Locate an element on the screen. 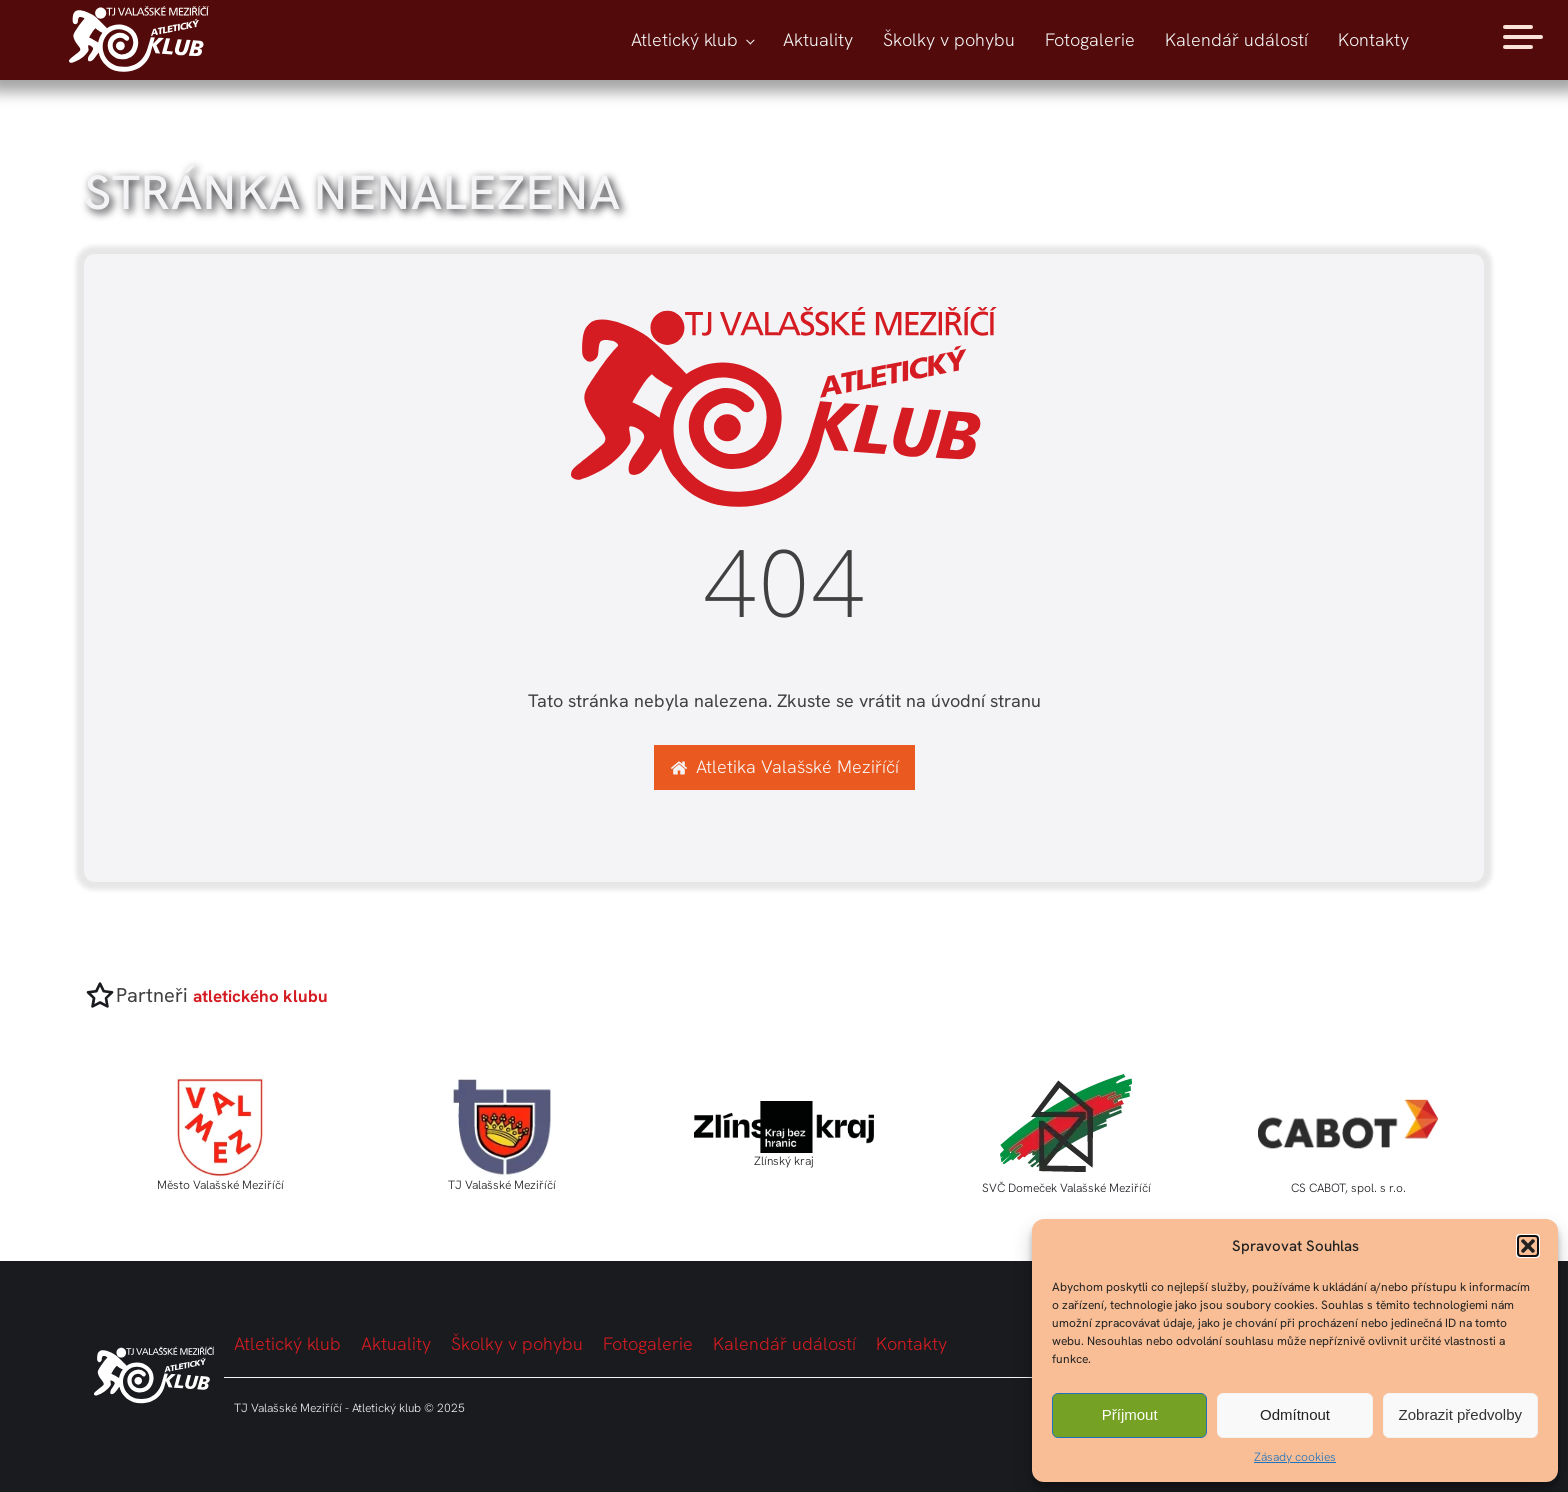  Fotogalerie is located at coordinates (1090, 39).